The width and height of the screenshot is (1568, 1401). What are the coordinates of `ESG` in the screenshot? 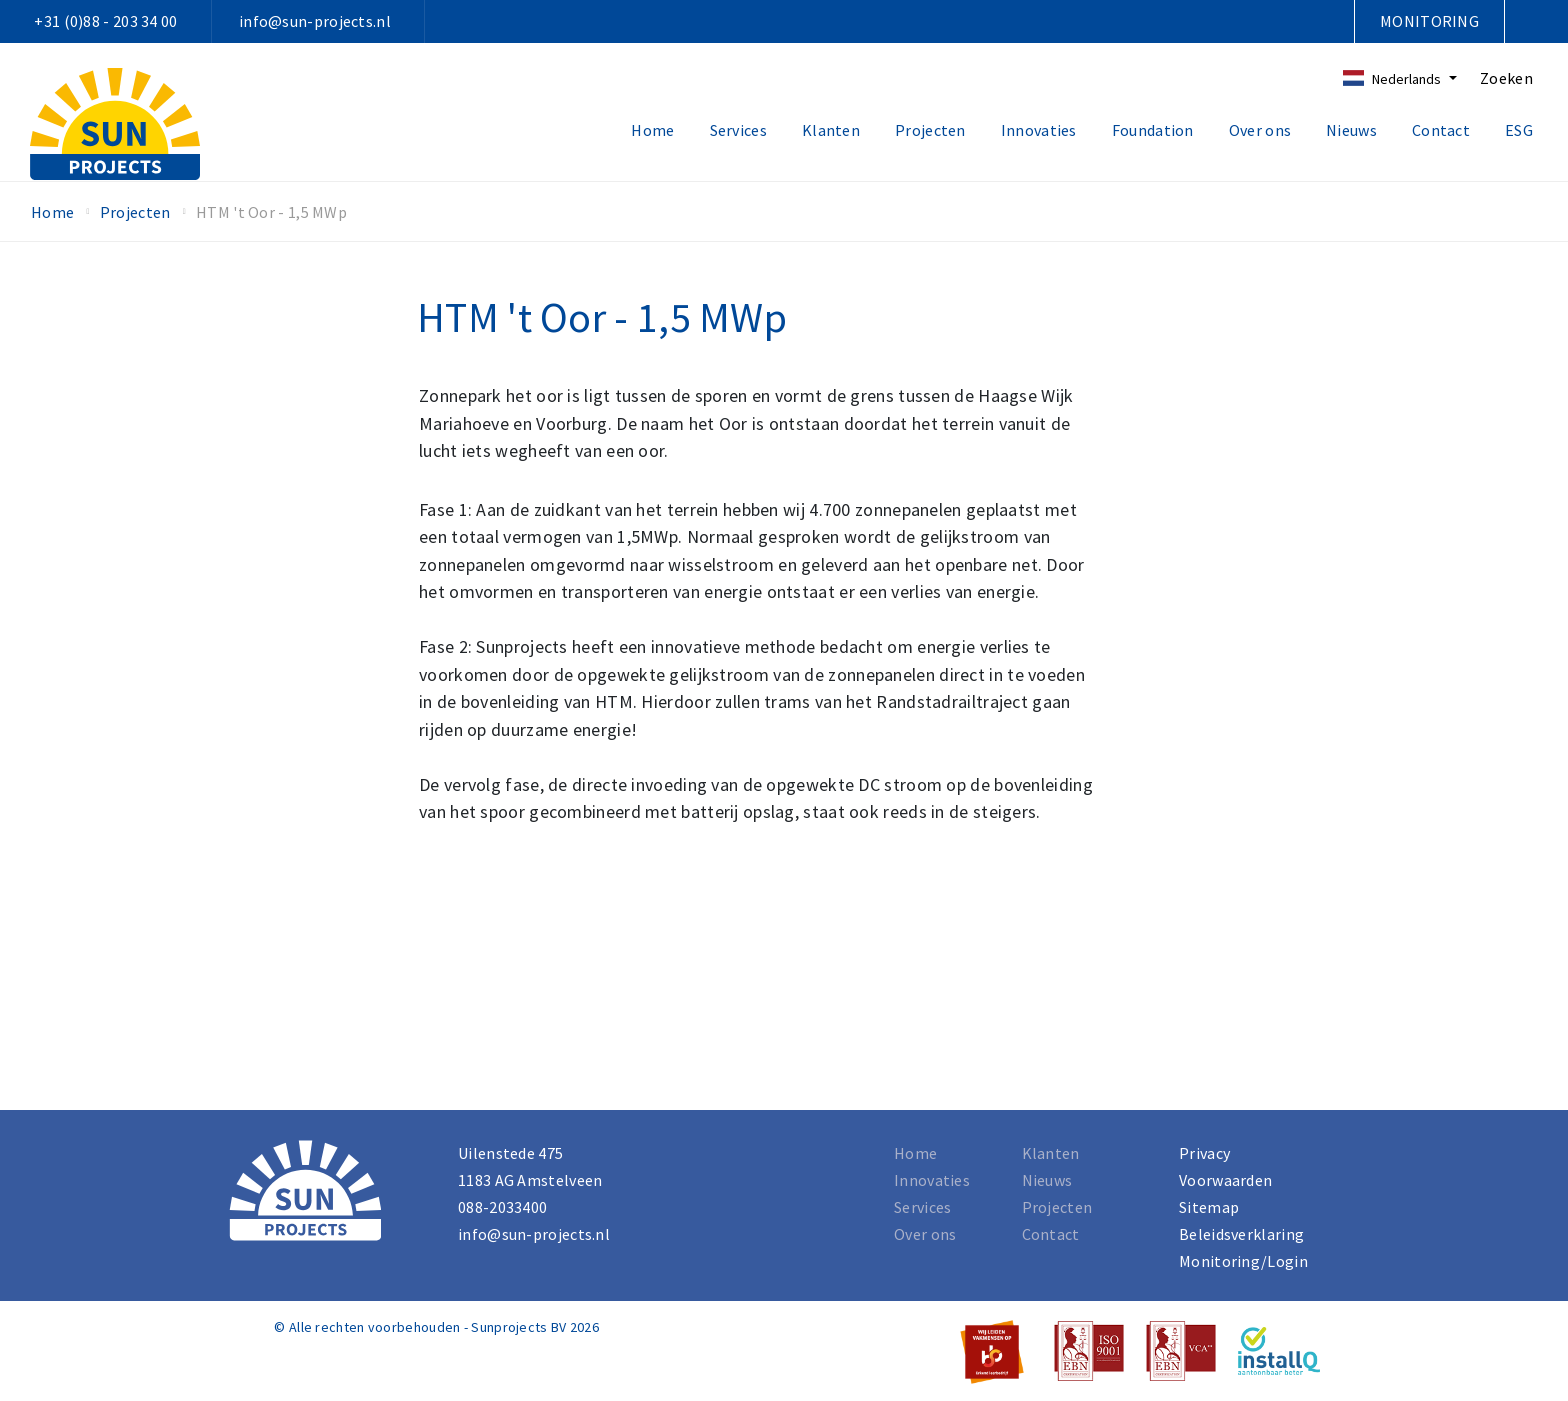 It's located at (1519, 130).